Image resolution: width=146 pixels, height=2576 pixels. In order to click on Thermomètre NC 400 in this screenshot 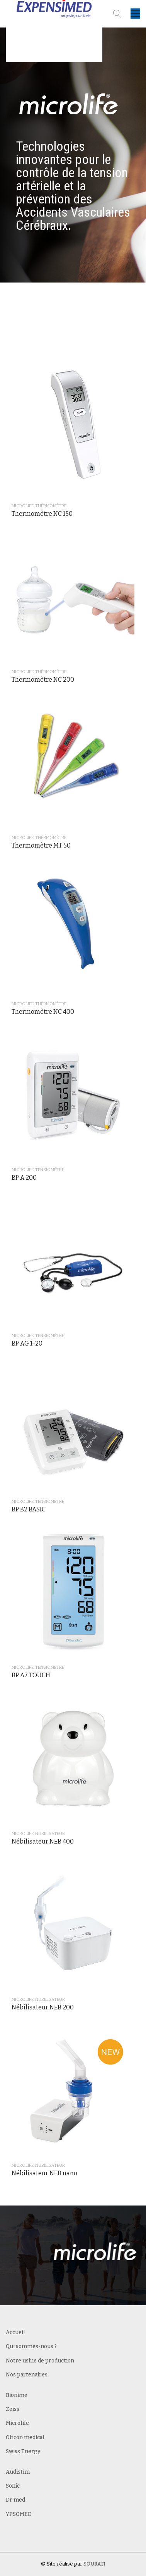, I will do `click(43, 1011)`.